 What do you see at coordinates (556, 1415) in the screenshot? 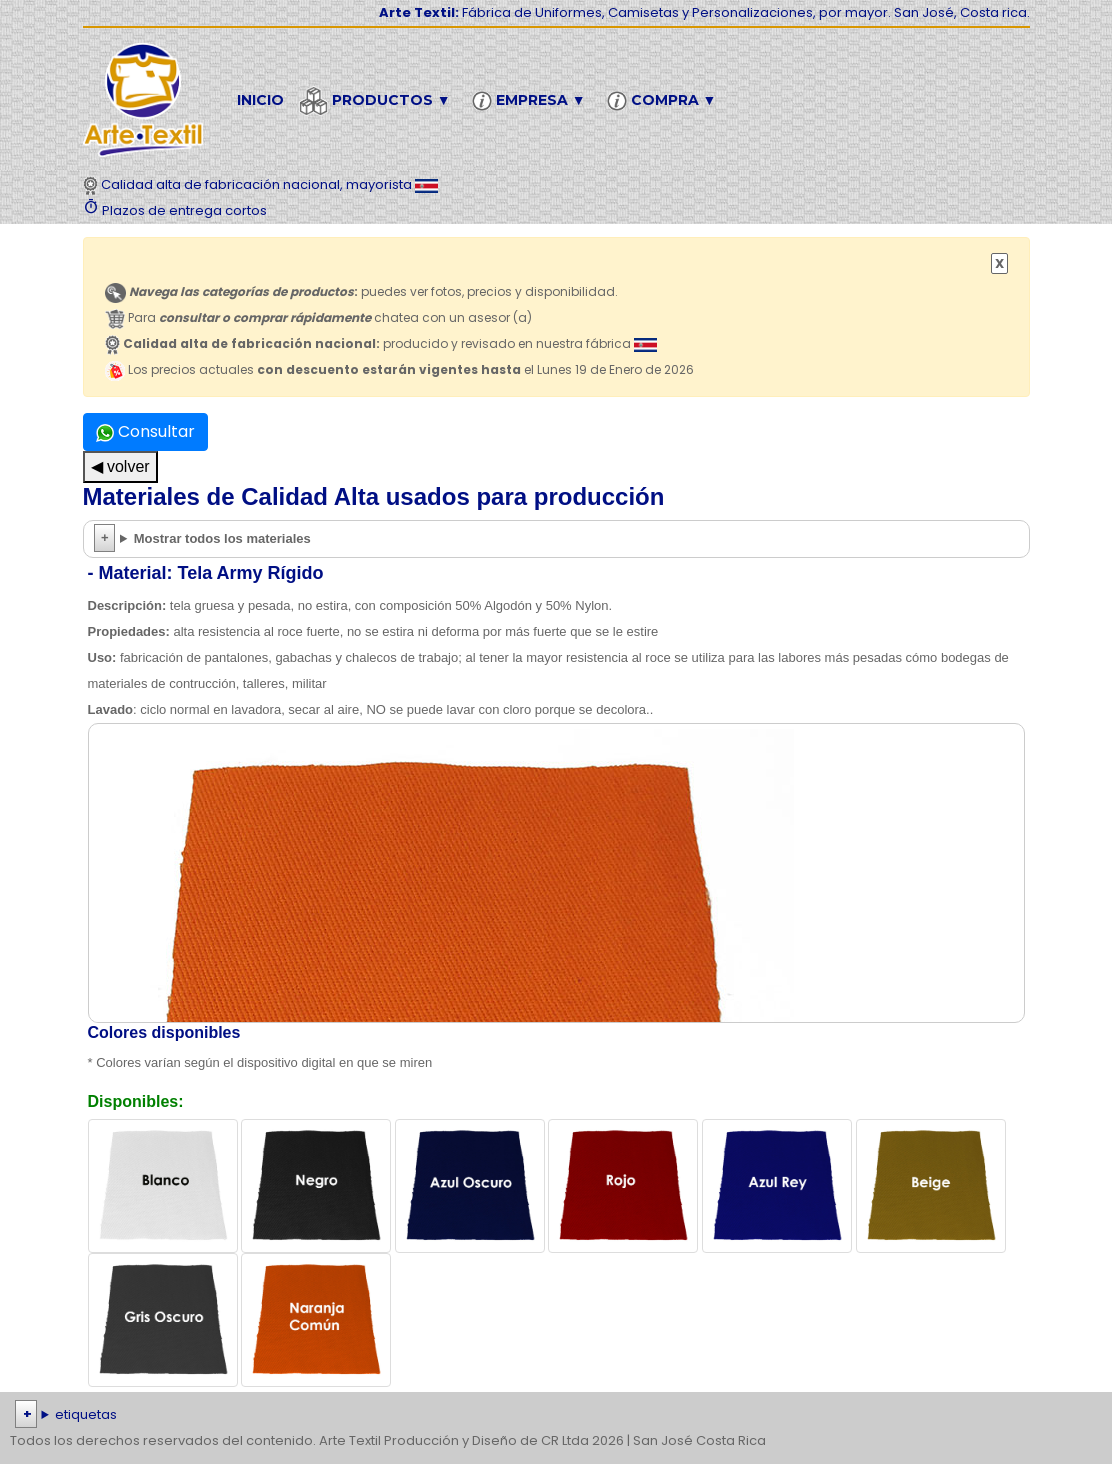
I see `| | | | | | | | | | | | | | | | | |` at bounding box center [556, 1415].